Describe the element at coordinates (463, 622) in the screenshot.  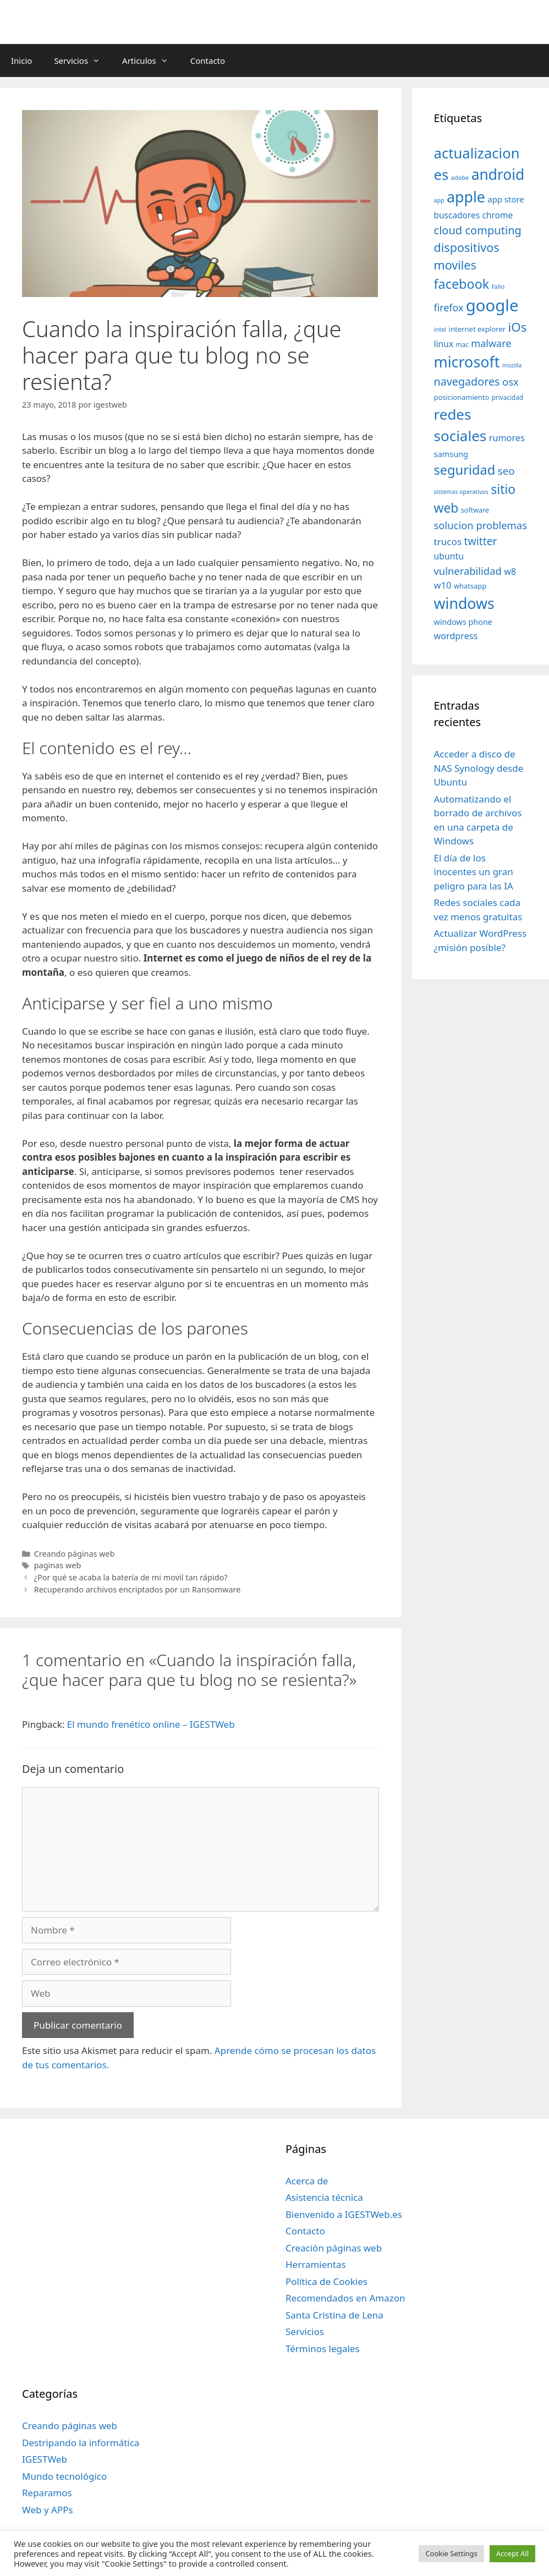
I see `windows phone [windows phone (45 elementos)]` at that location.